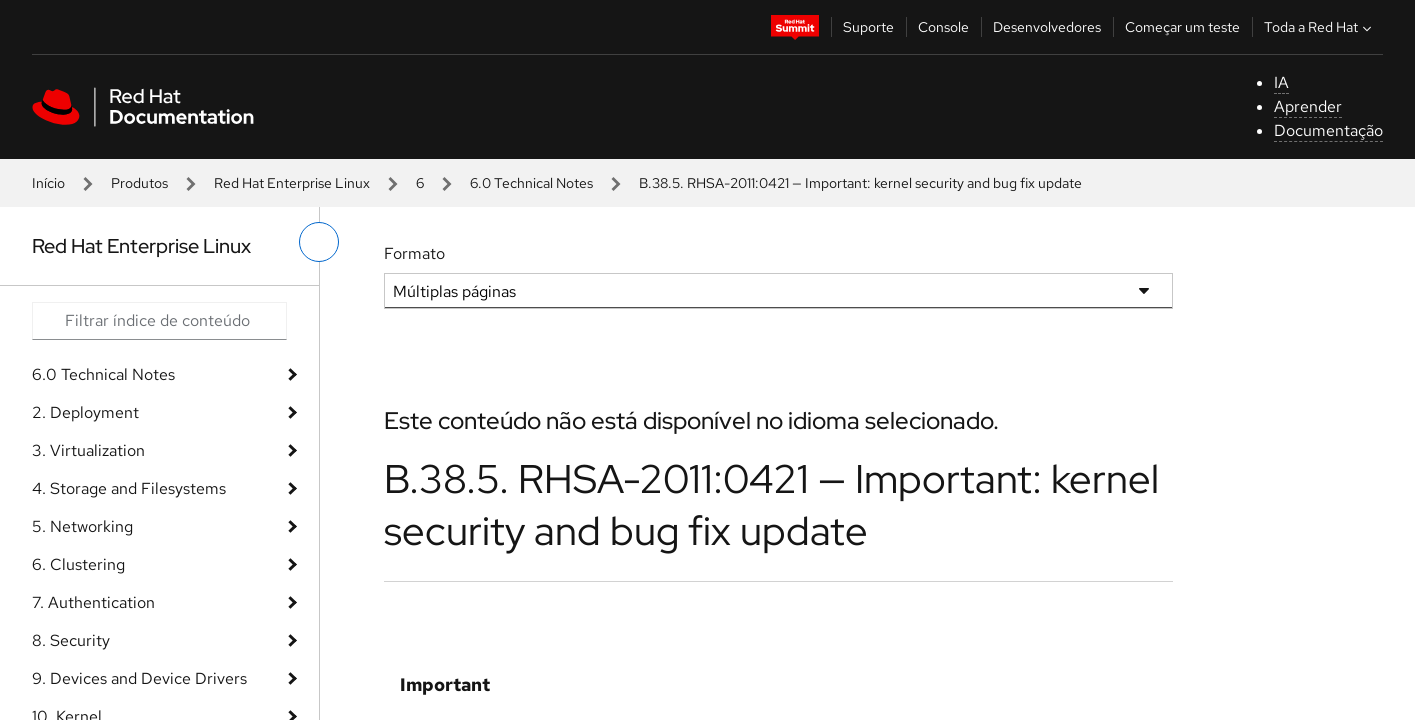 The image size is (1415, 720). I want to click on Suporte, so click(868, 27).